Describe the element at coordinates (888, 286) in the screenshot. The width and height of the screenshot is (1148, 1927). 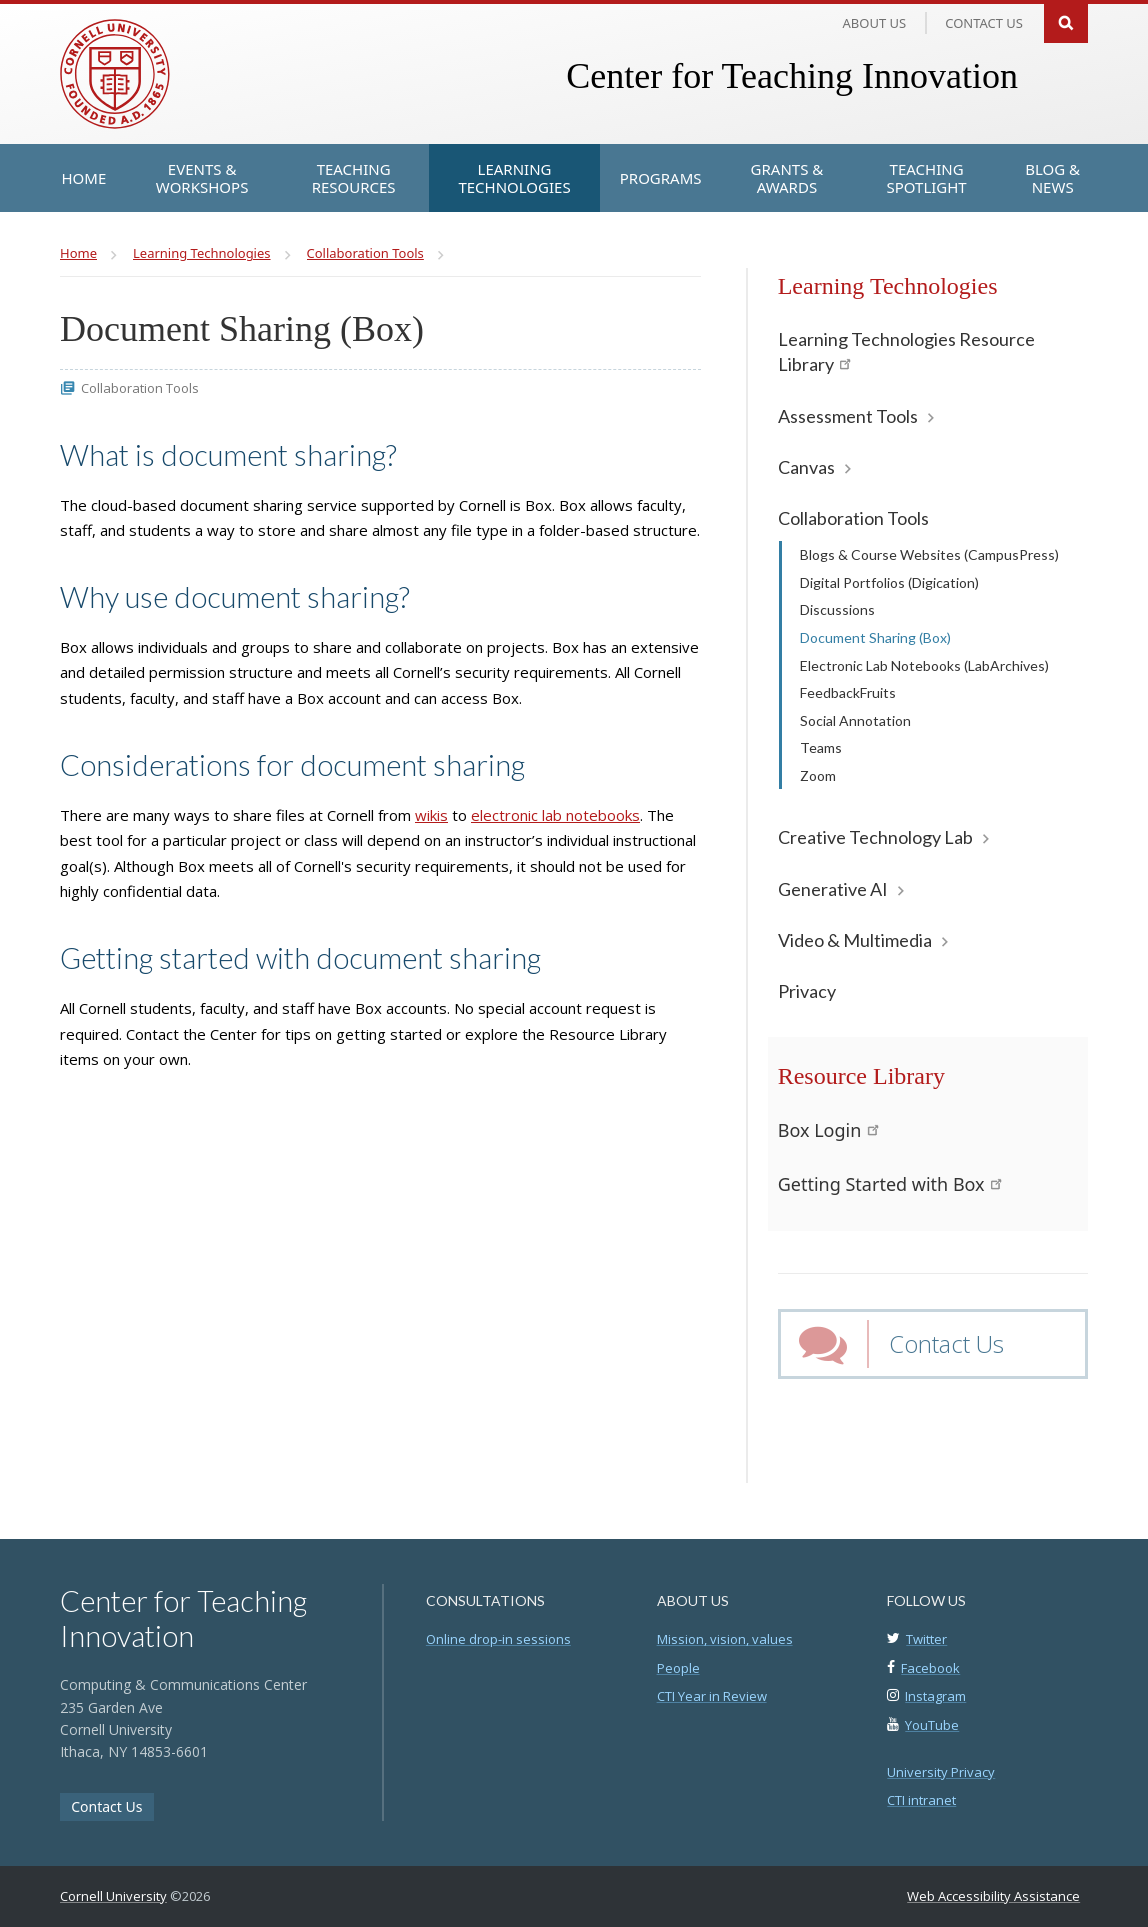
I see `Learning Technologies` at that location.